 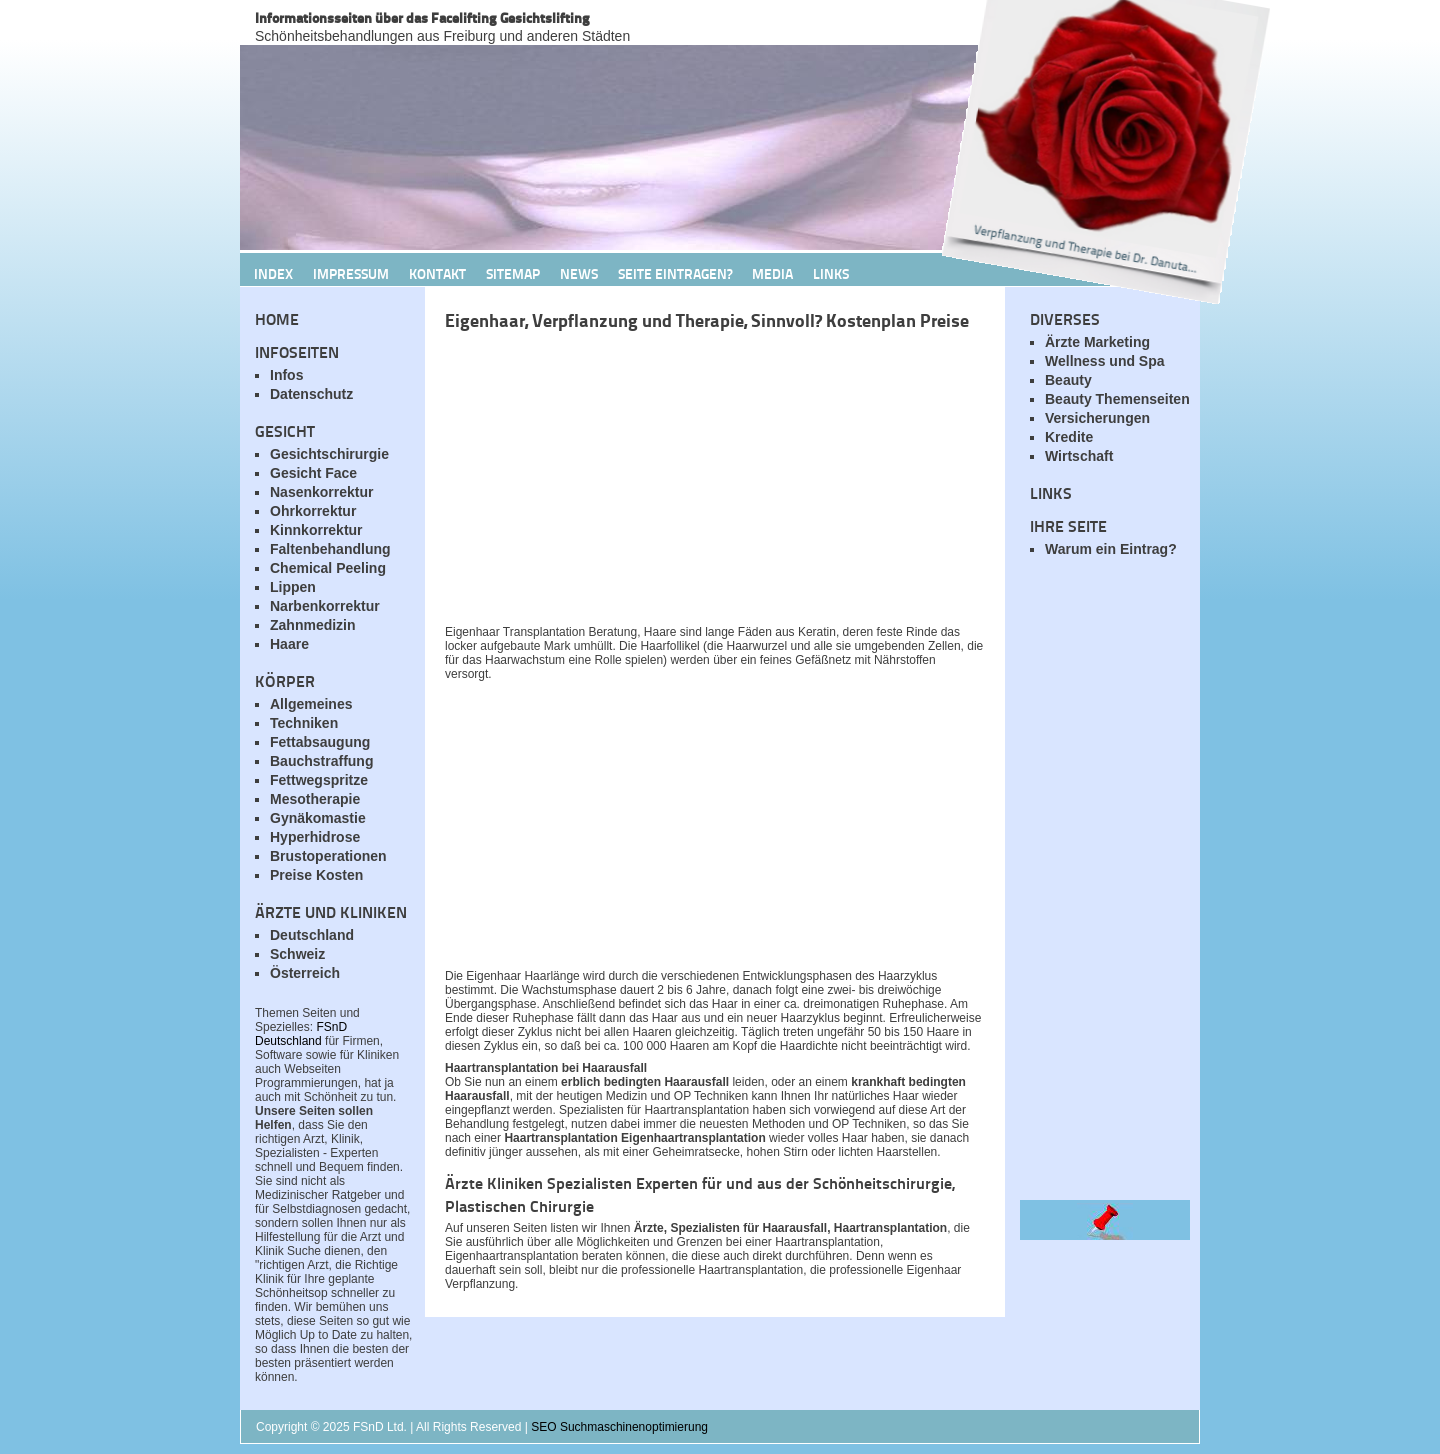 I want to click on Gynäkomastie, so click(x=318, y=818).